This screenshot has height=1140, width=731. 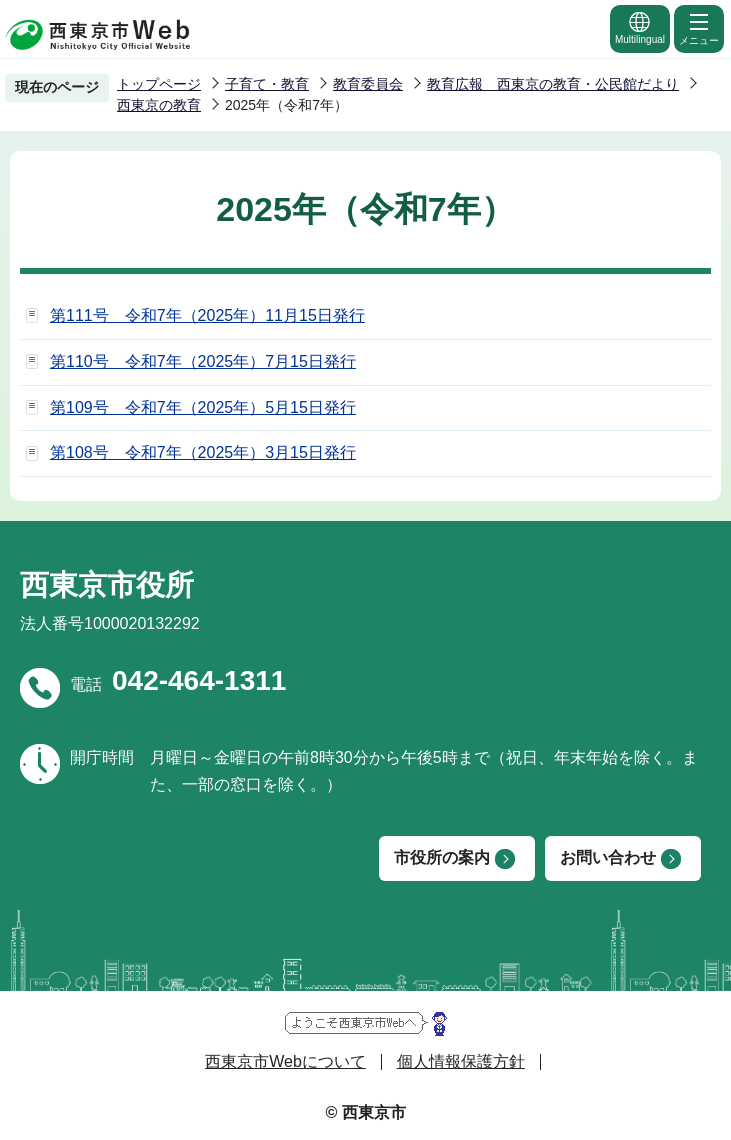 I want to click on トップページ, so click(x=159, y=84).